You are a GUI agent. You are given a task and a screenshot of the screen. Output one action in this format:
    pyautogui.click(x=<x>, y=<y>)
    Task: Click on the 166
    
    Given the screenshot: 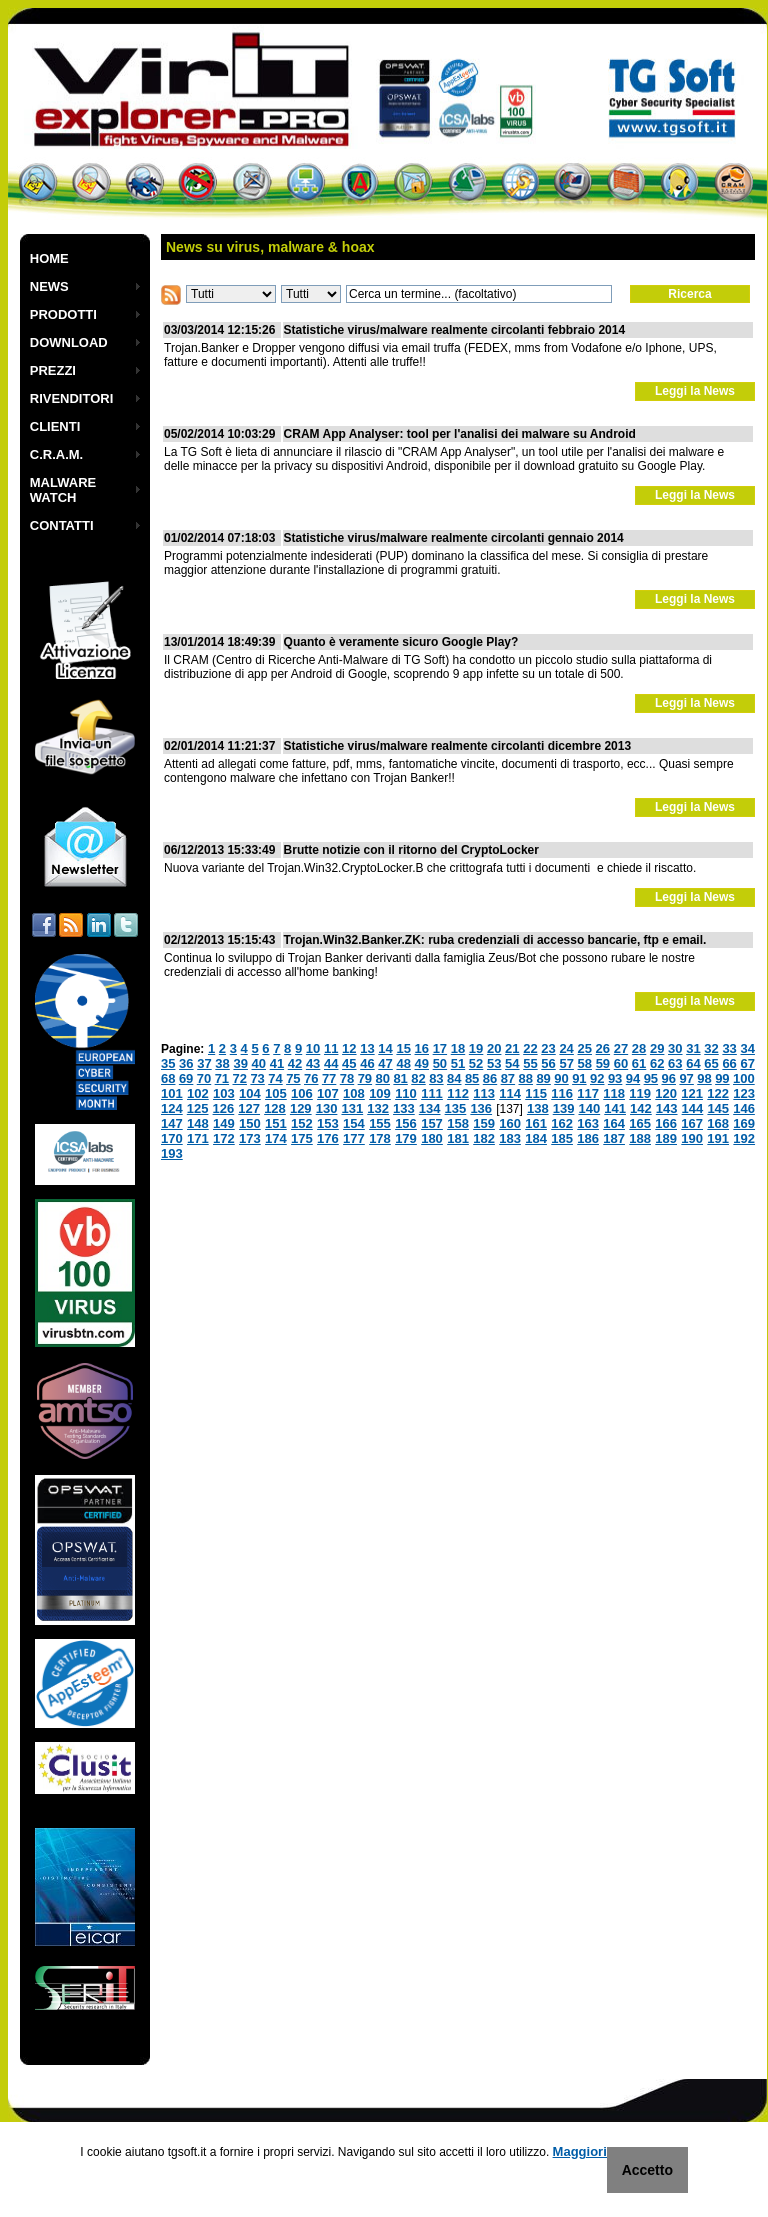 What is the action you would take?
    pyautogui.click(x=666, y=1123)
    